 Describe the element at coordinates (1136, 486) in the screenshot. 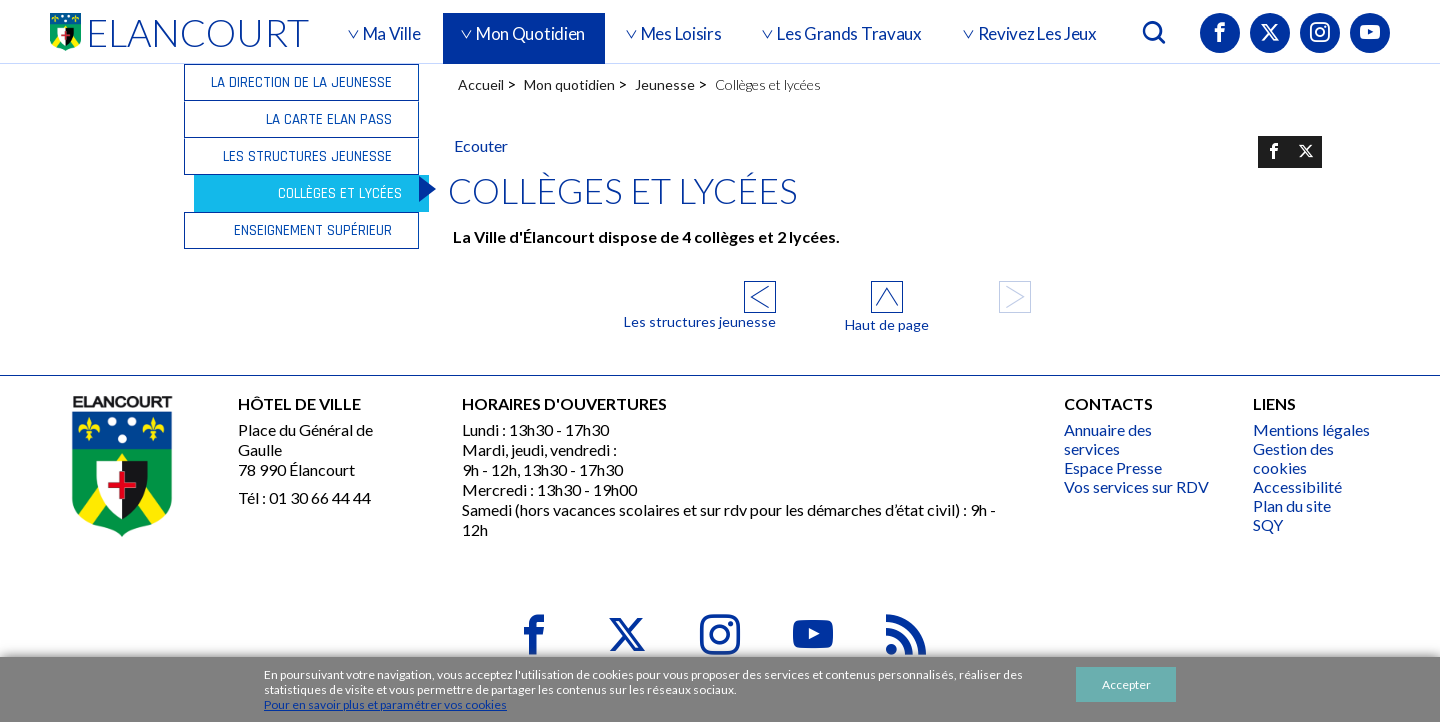

I see `Vos services sur RDV` at that location.